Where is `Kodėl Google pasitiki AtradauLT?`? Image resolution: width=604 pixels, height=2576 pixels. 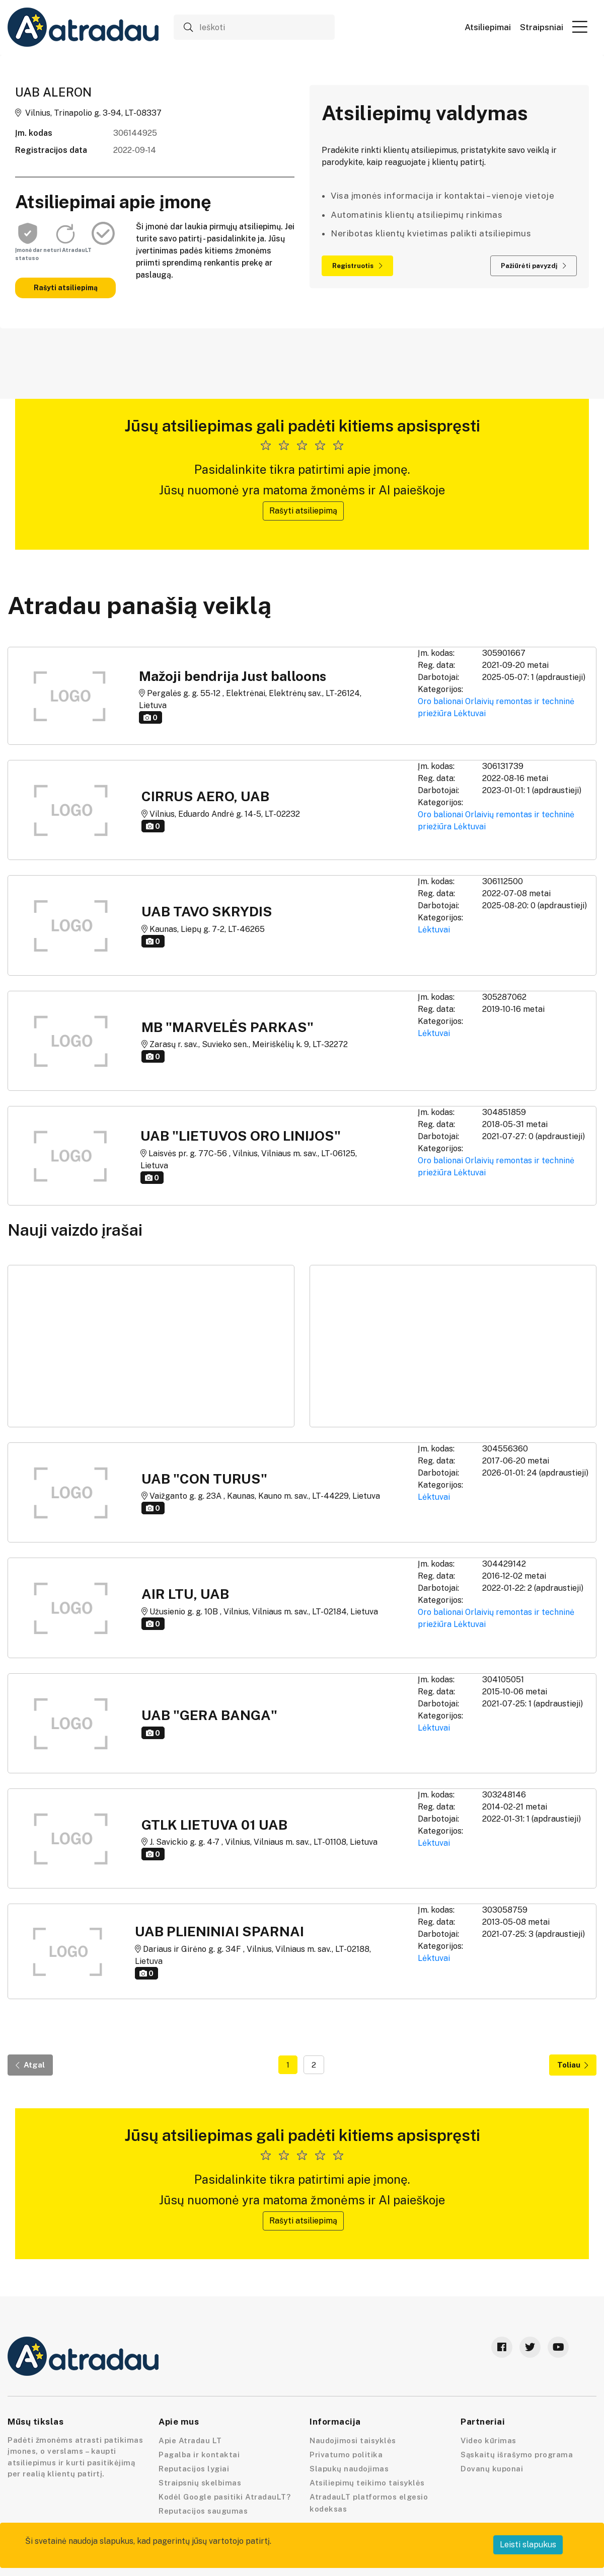 Kodėl Google pasitiki AtradauLT? is located at coordinates (224, 2497).